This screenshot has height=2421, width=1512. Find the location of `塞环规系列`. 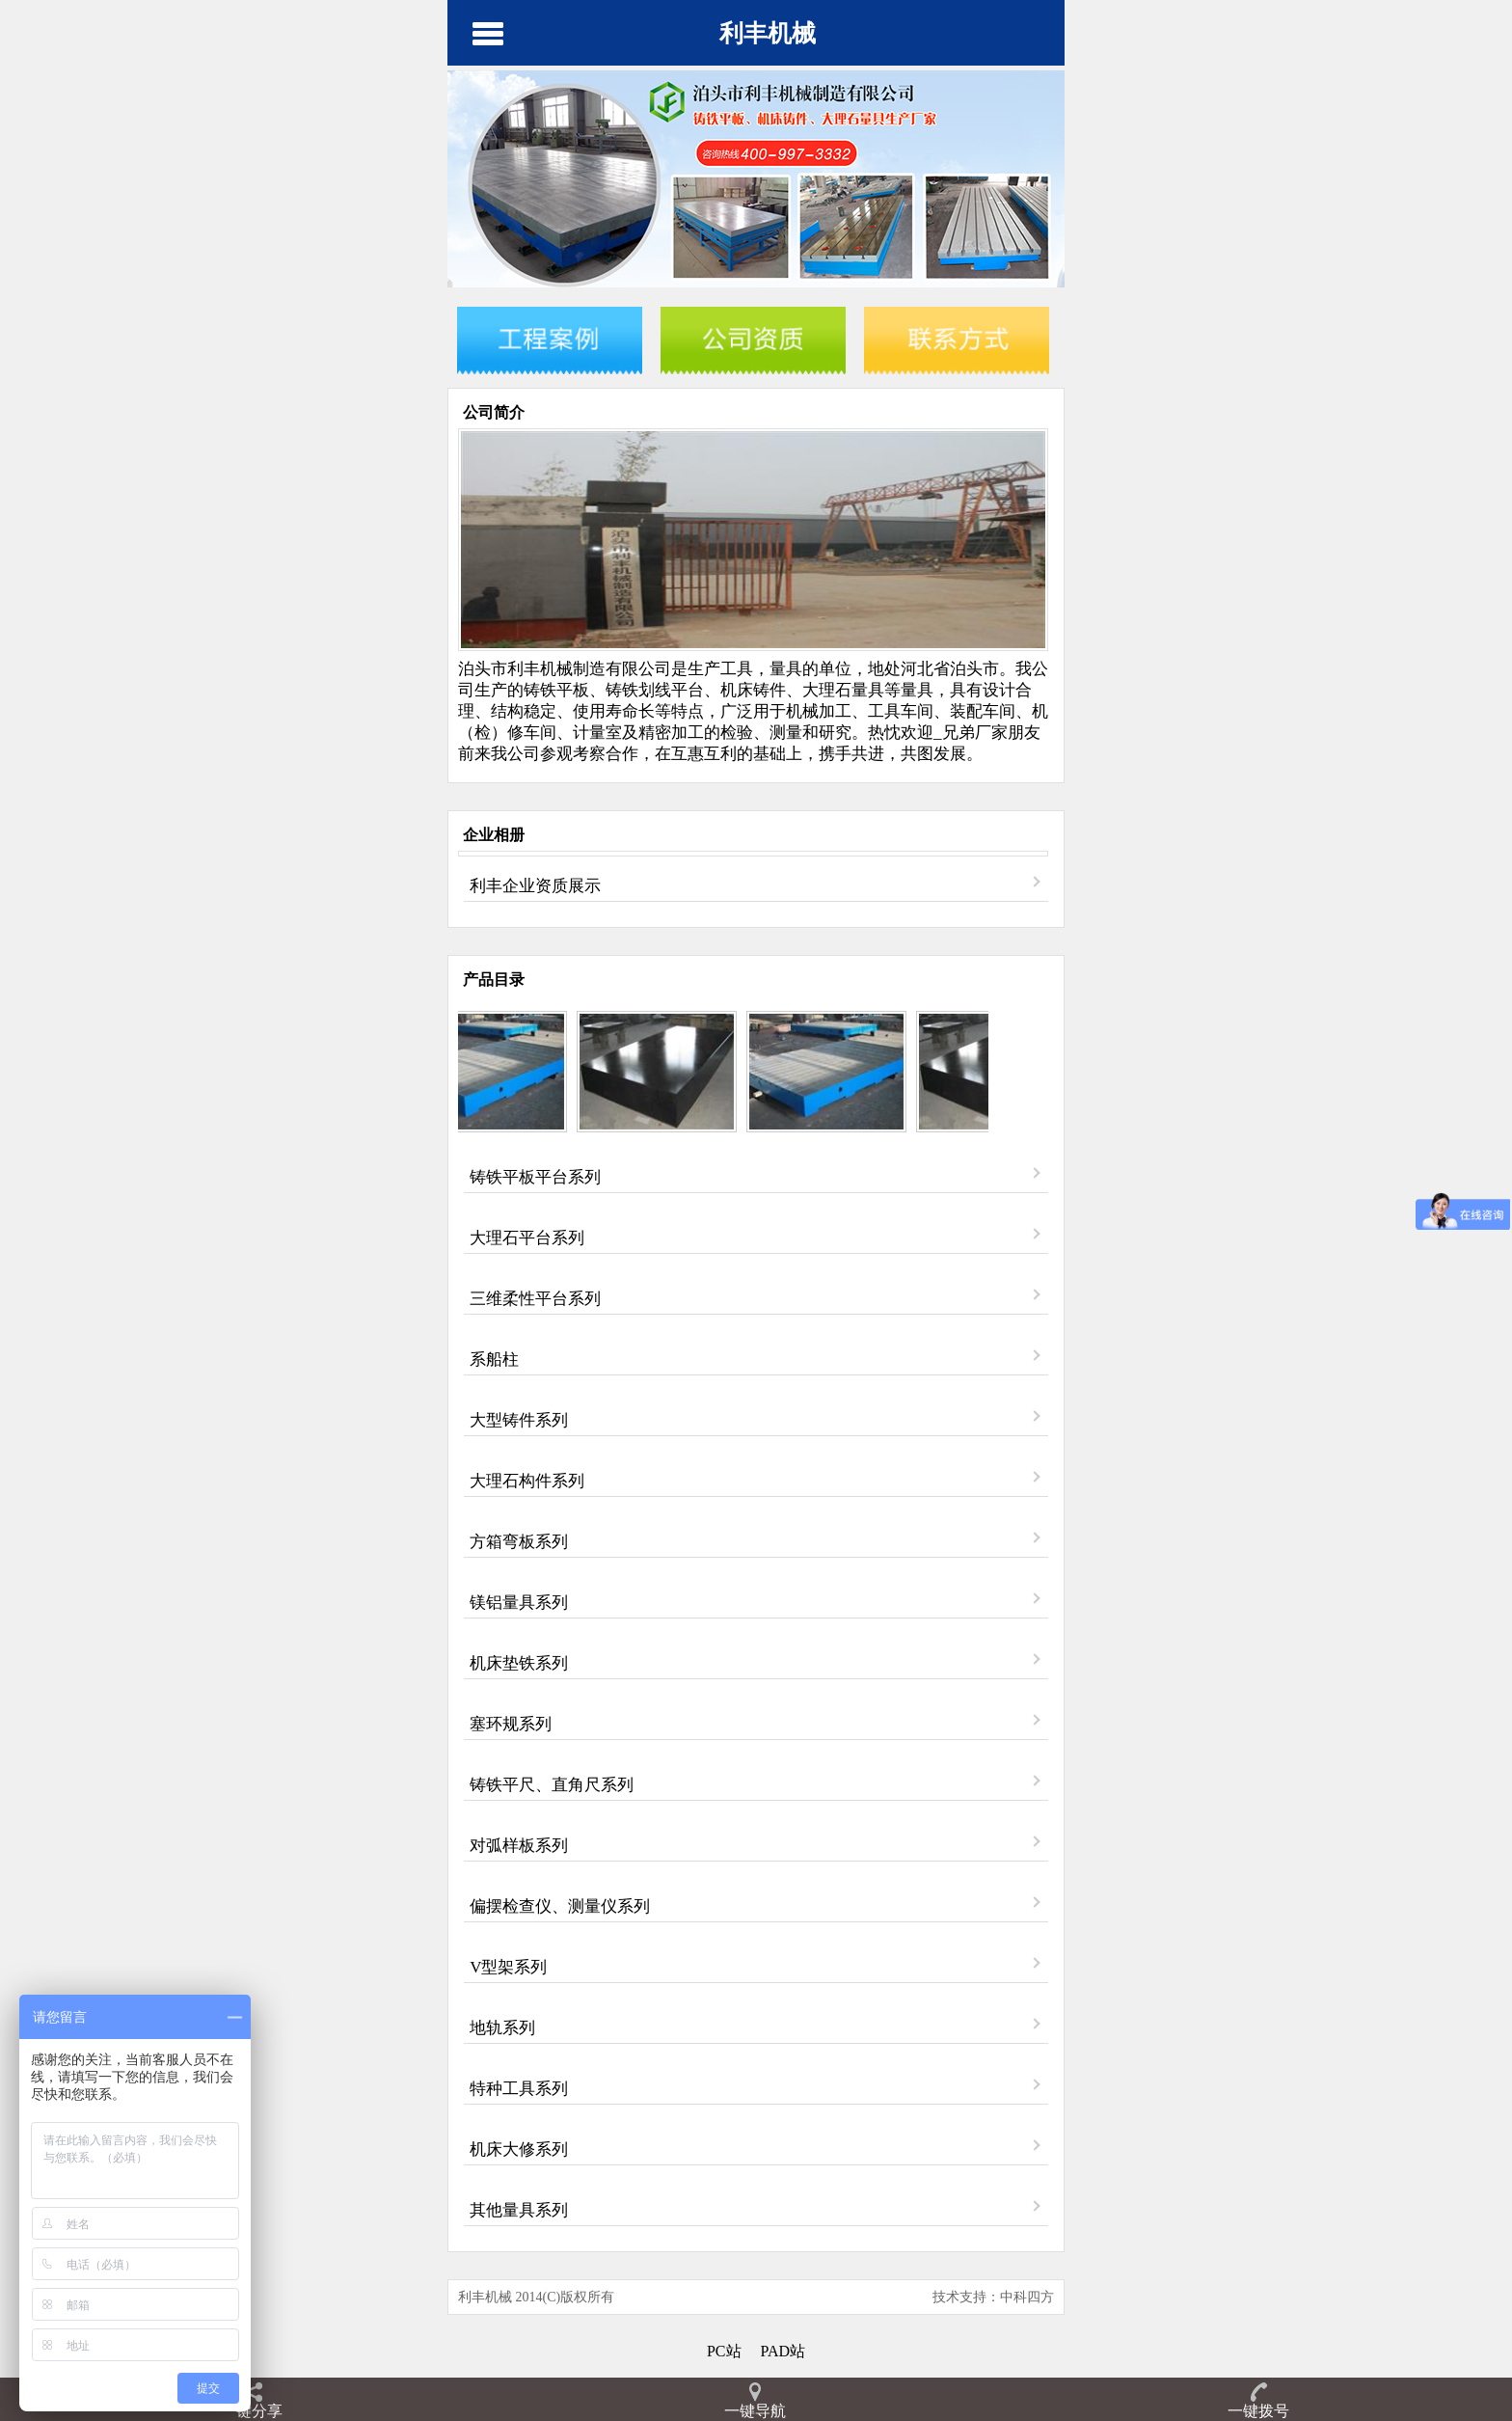

塞环规系列 is located at coordinates (511, 1724).